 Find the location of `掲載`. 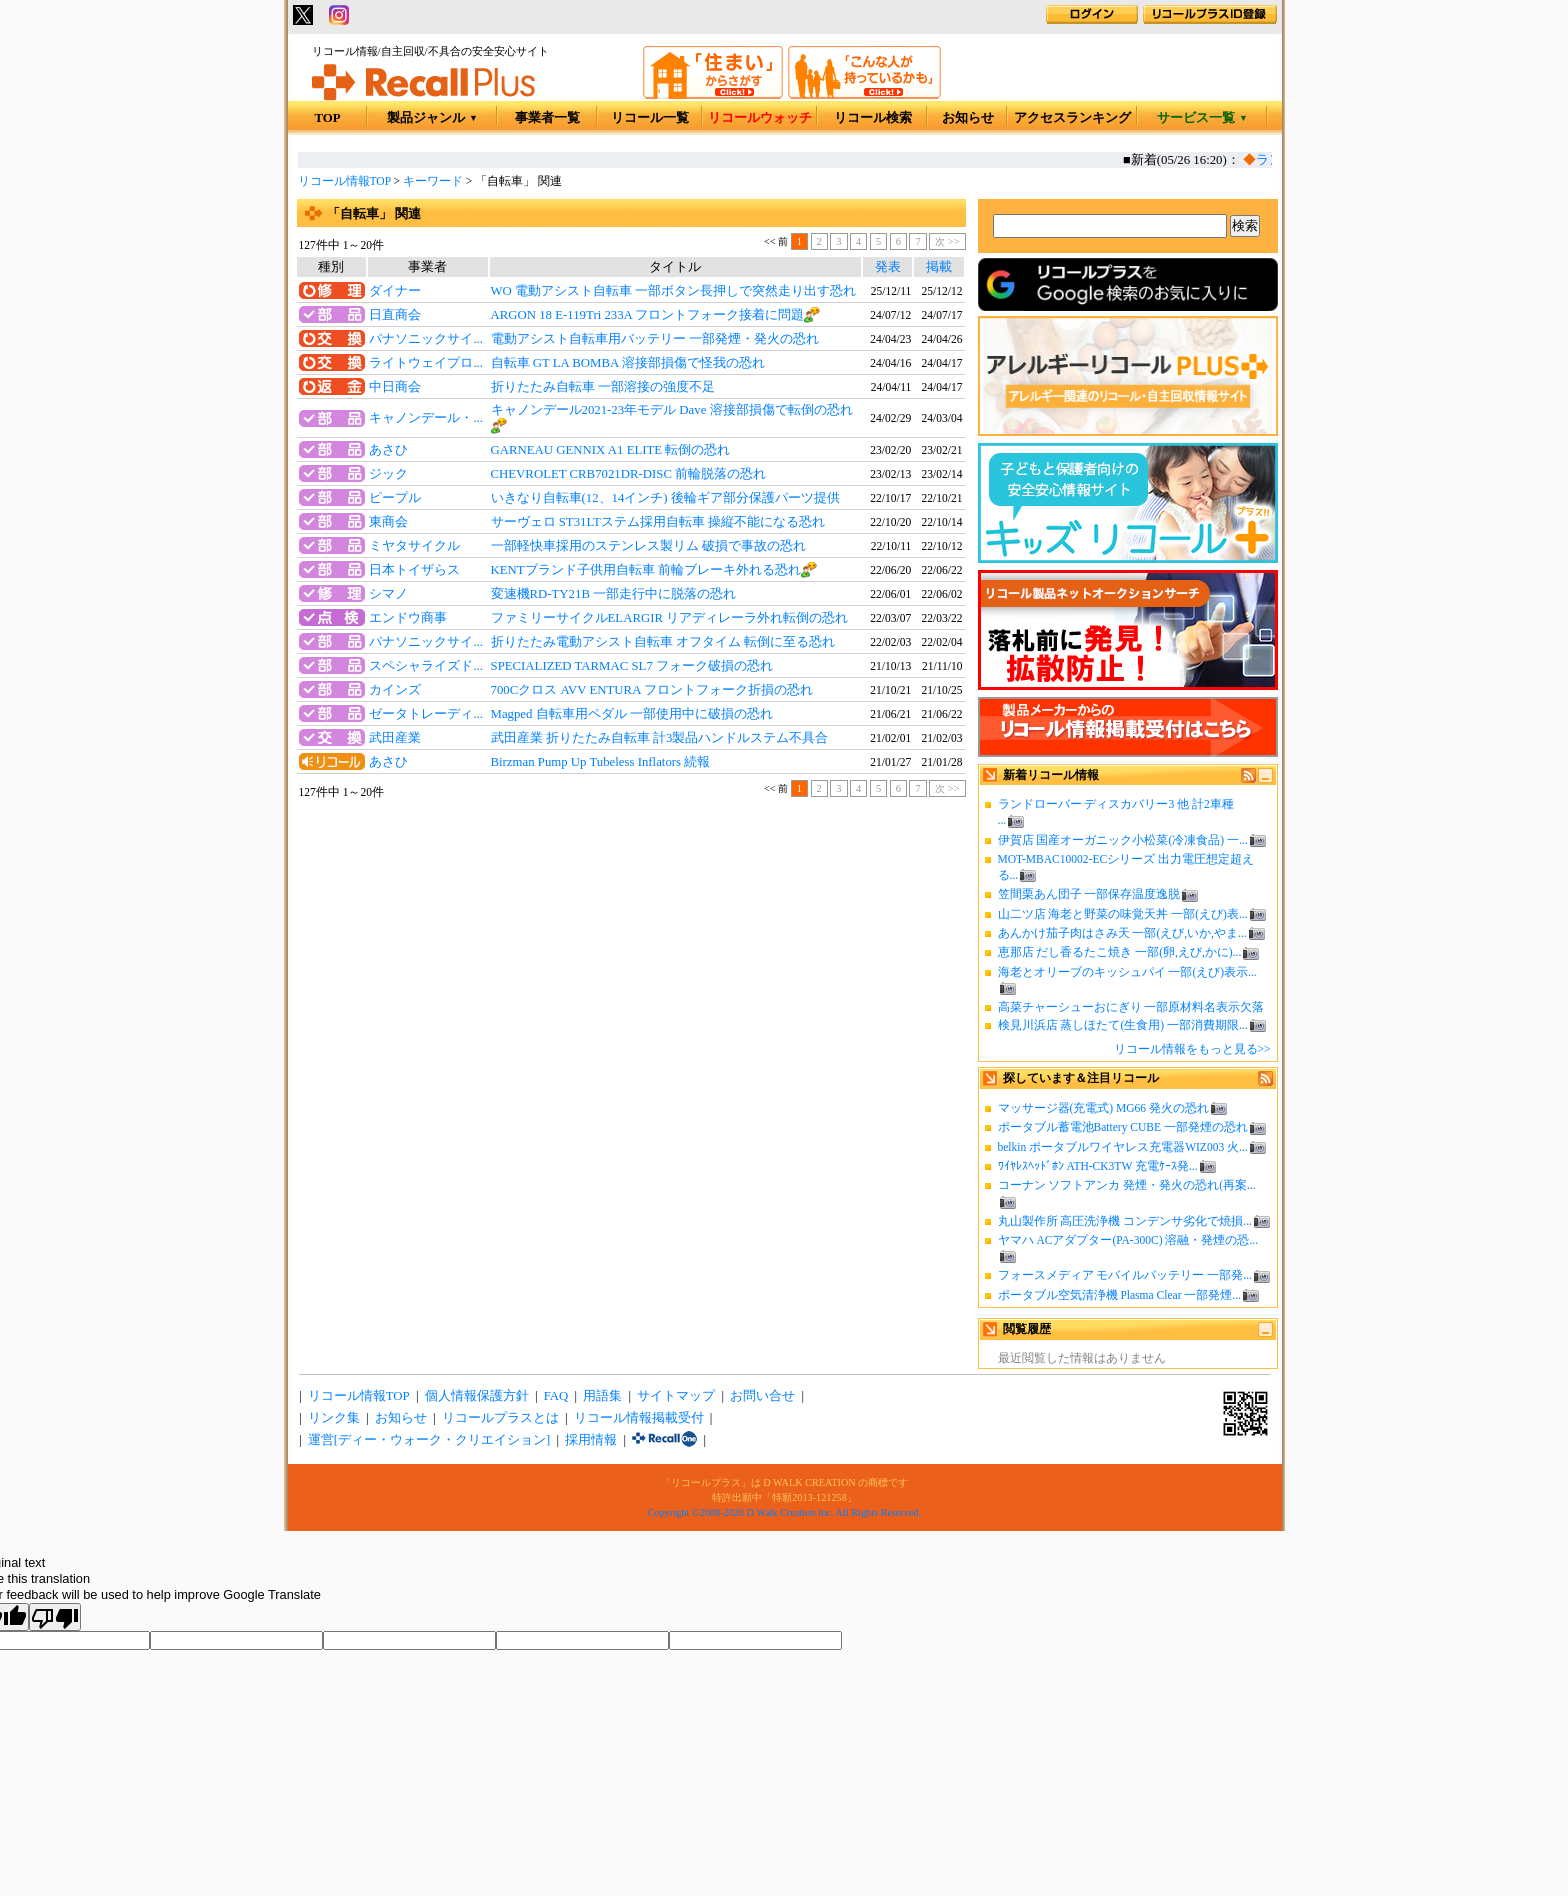

掲載 is located at coordinates (939, 267).